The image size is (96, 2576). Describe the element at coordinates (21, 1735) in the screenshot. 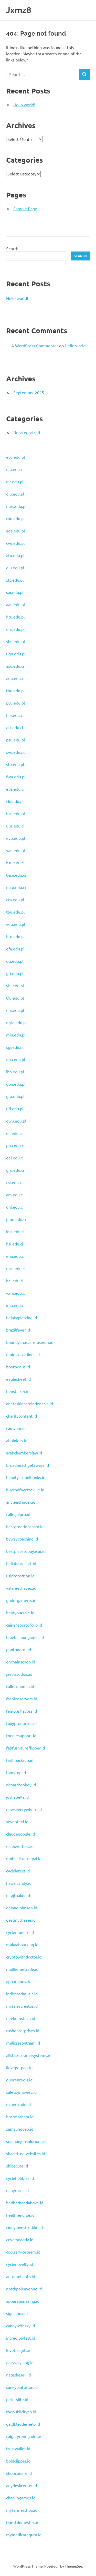

I see `foodiesupport.id` at that location.